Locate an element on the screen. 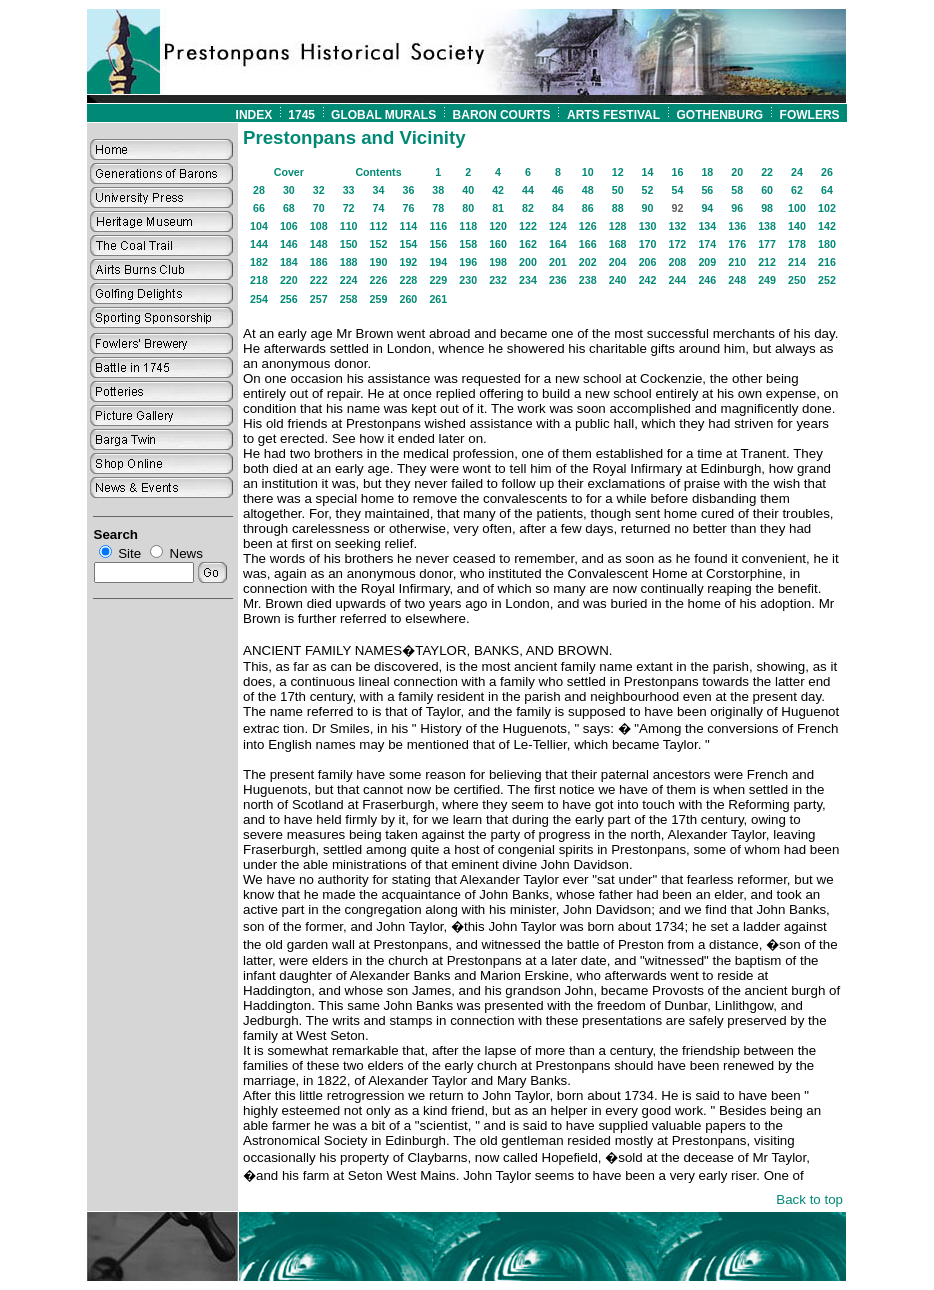  174 is located at coordinates (707, 244).